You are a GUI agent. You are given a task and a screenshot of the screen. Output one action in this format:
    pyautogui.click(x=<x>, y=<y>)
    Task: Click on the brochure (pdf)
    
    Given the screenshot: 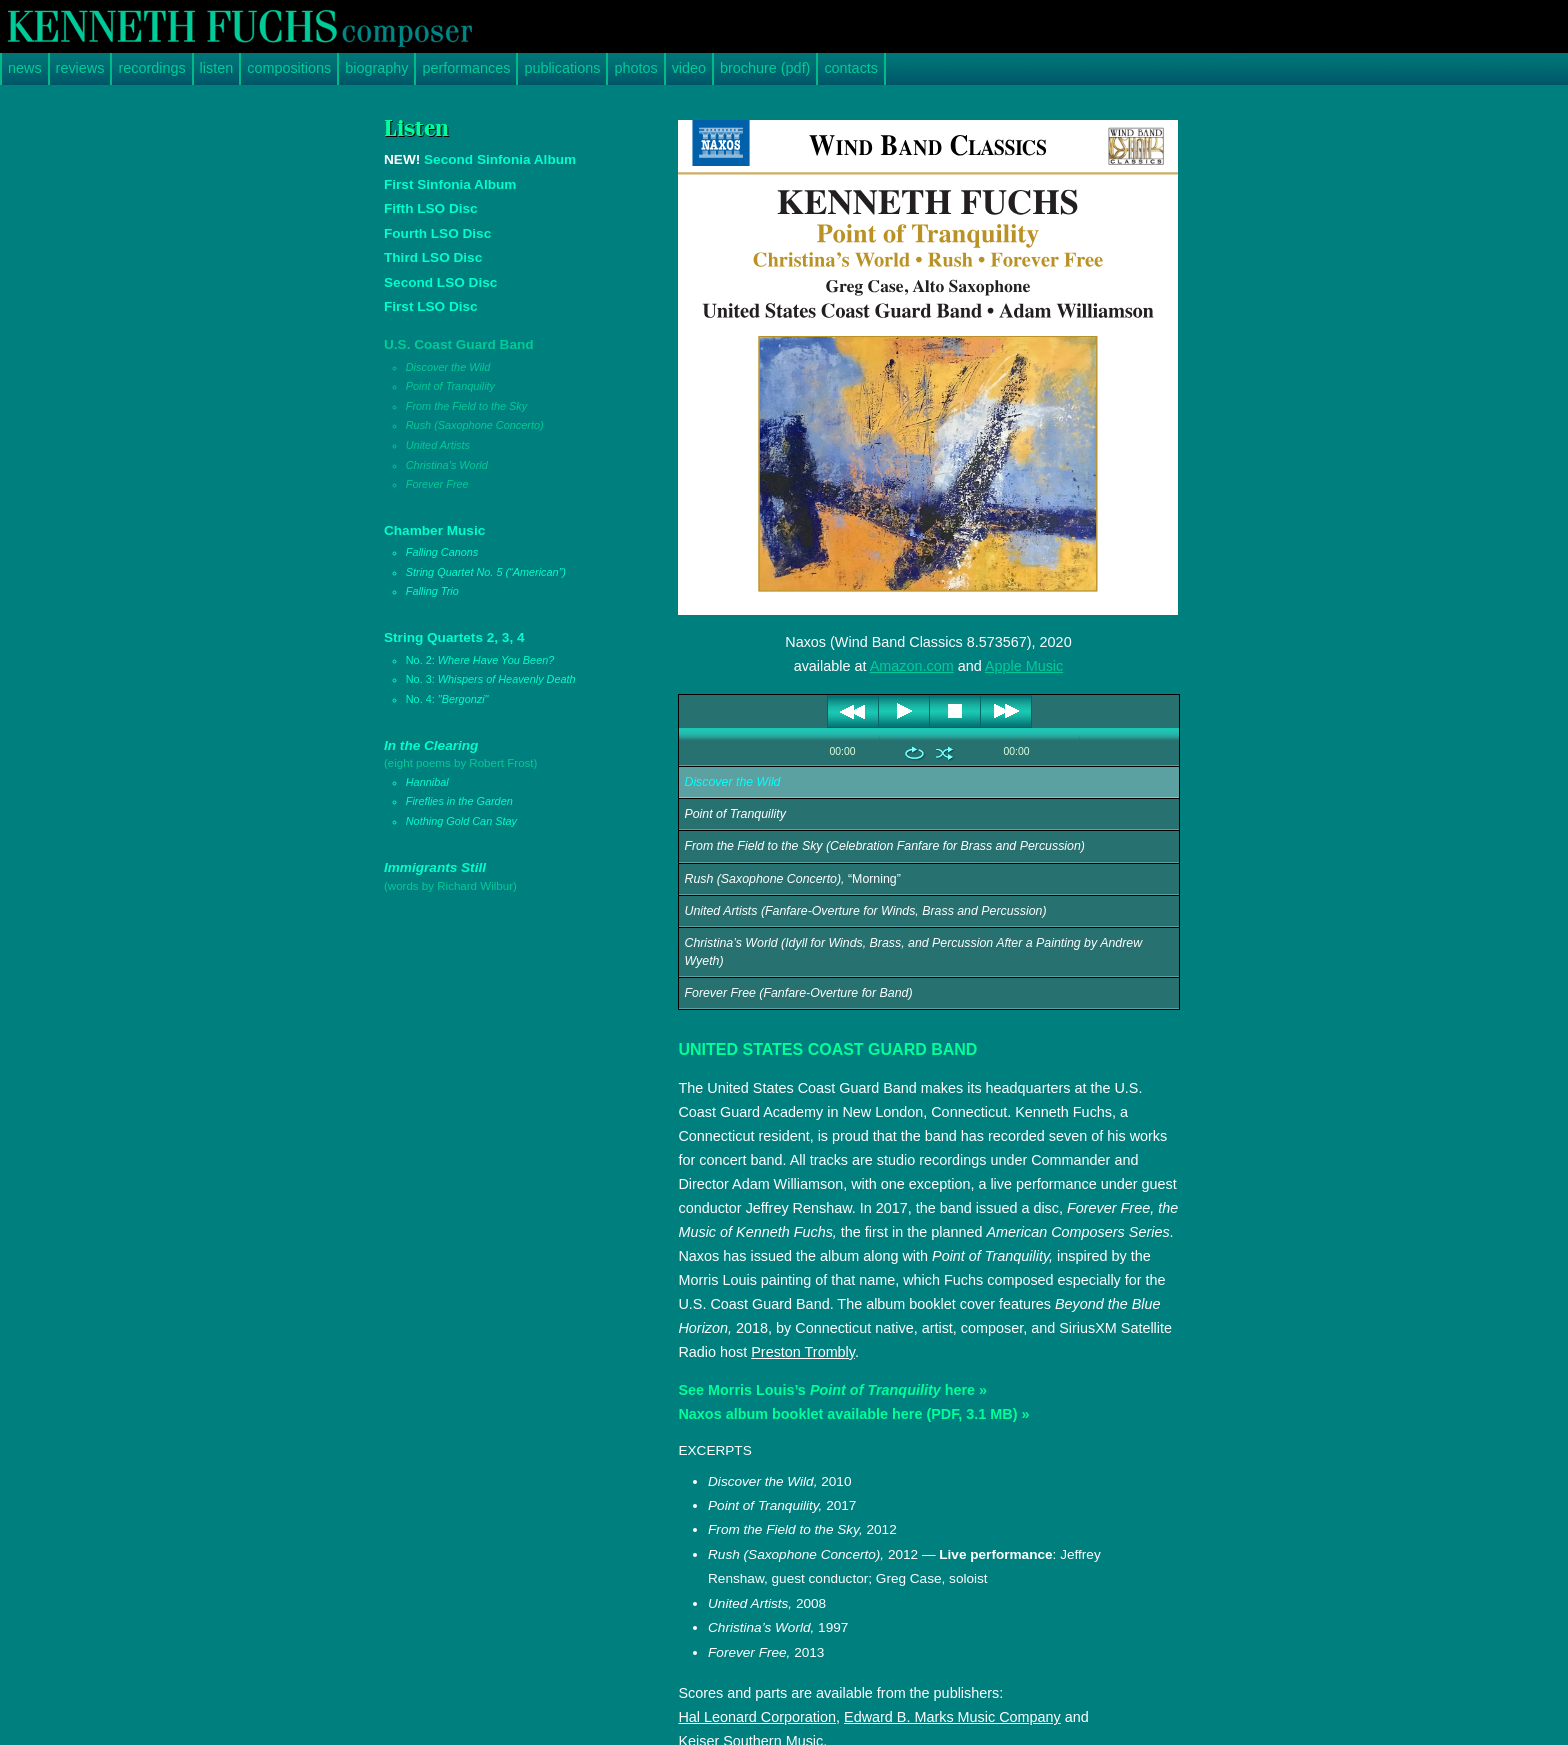 What is the action you would take?
    pyautogui.click(x=765, y=68)
    